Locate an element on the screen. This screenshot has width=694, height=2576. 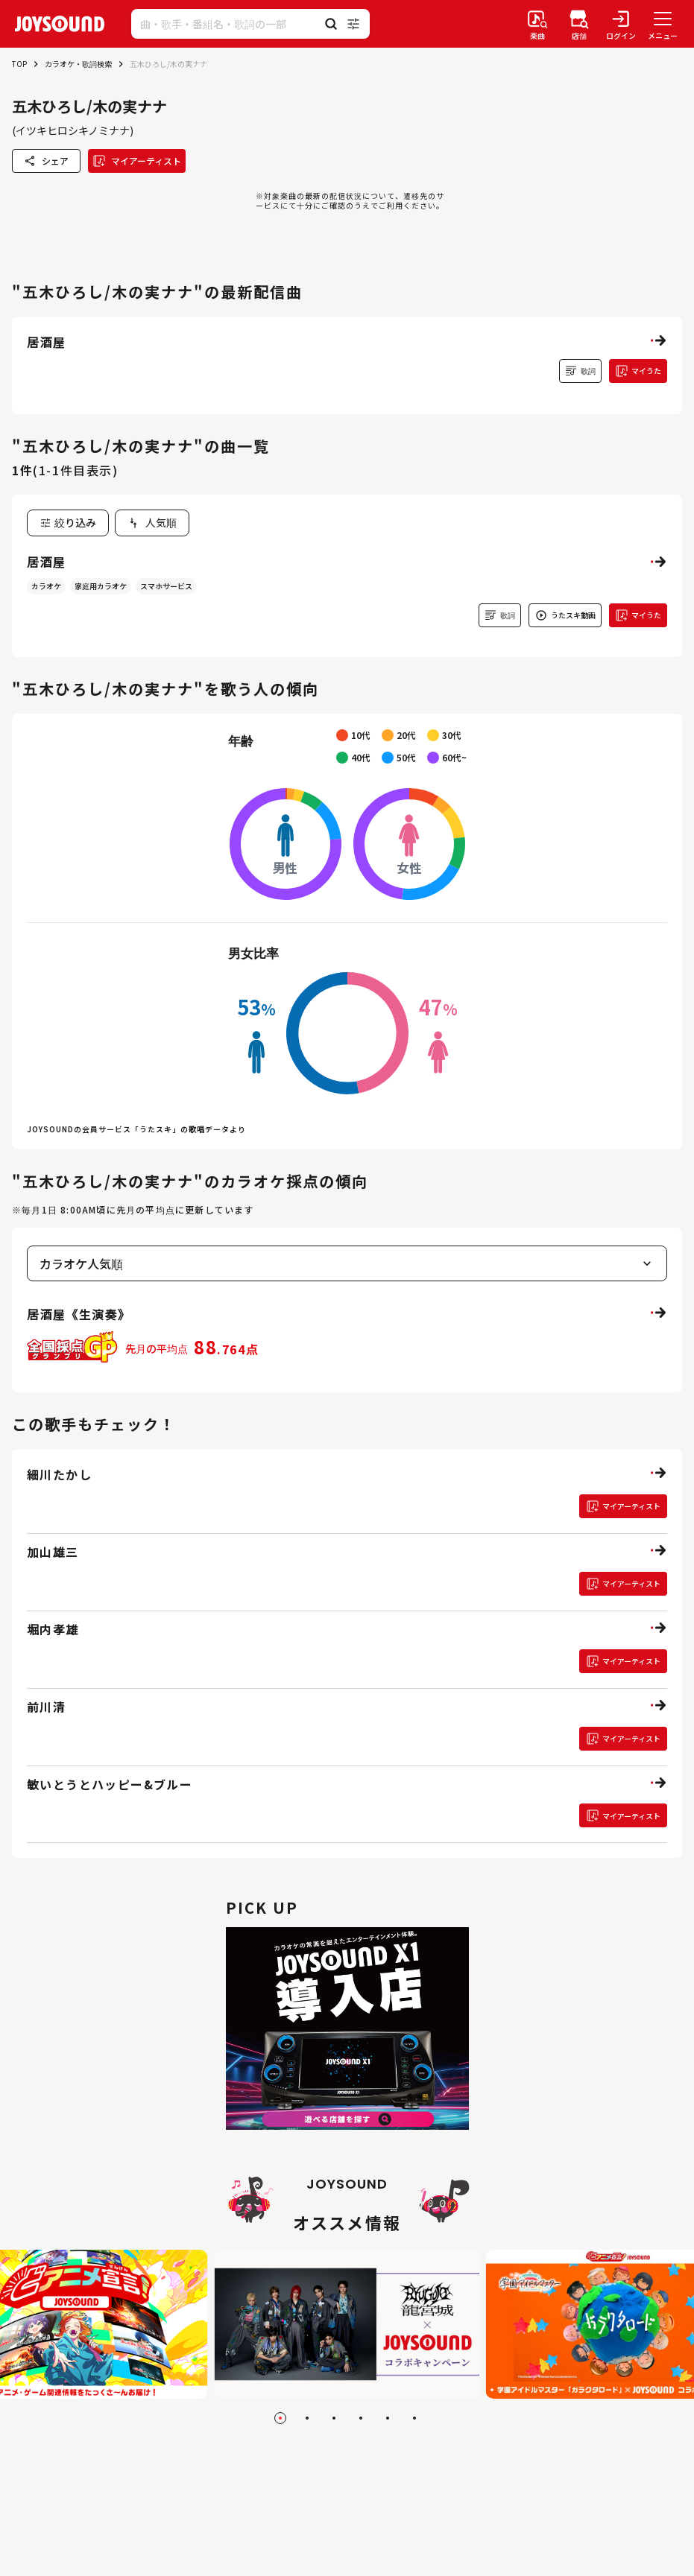
[Go to slide 1] is located at coordinates (280, 2418).